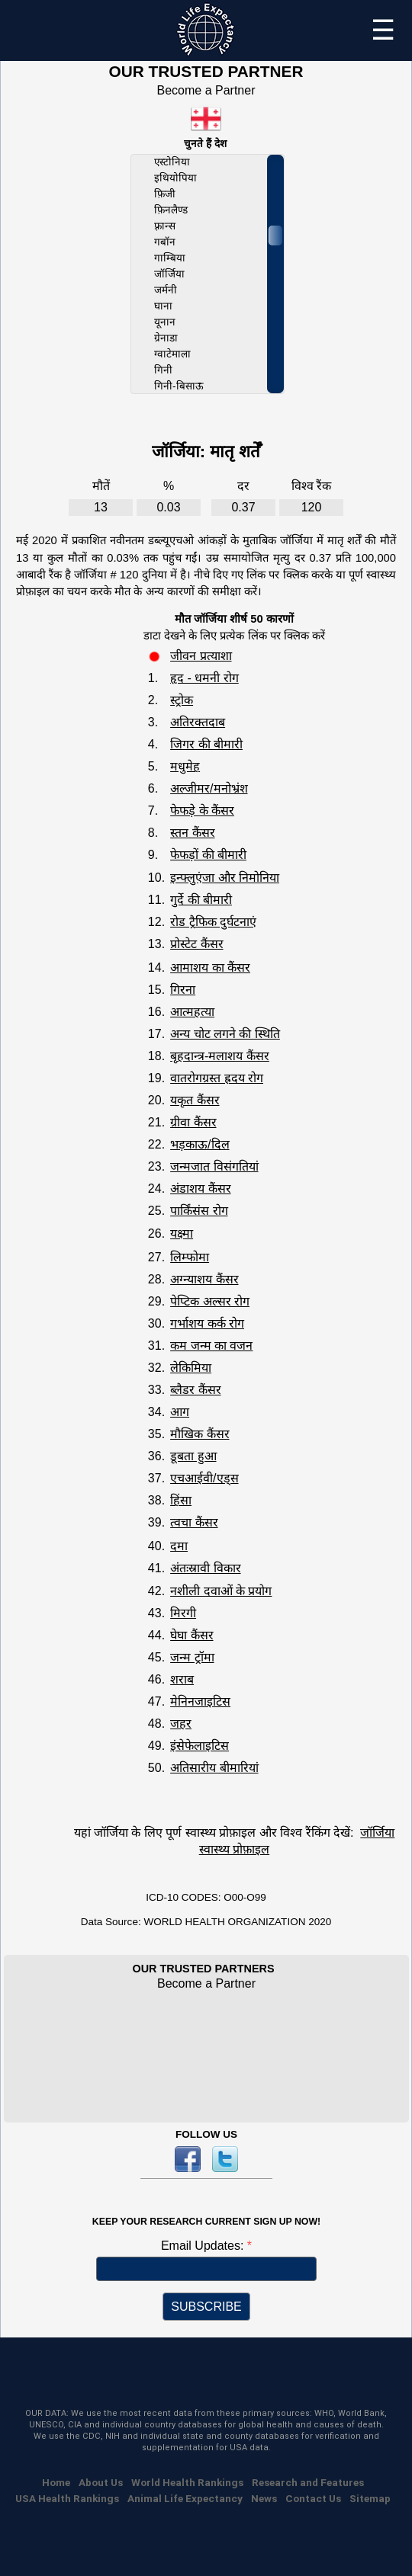 This screenshot has width=412, height=2576. I want to click on ग्रीवा कैंसर, so click(193, 1122).